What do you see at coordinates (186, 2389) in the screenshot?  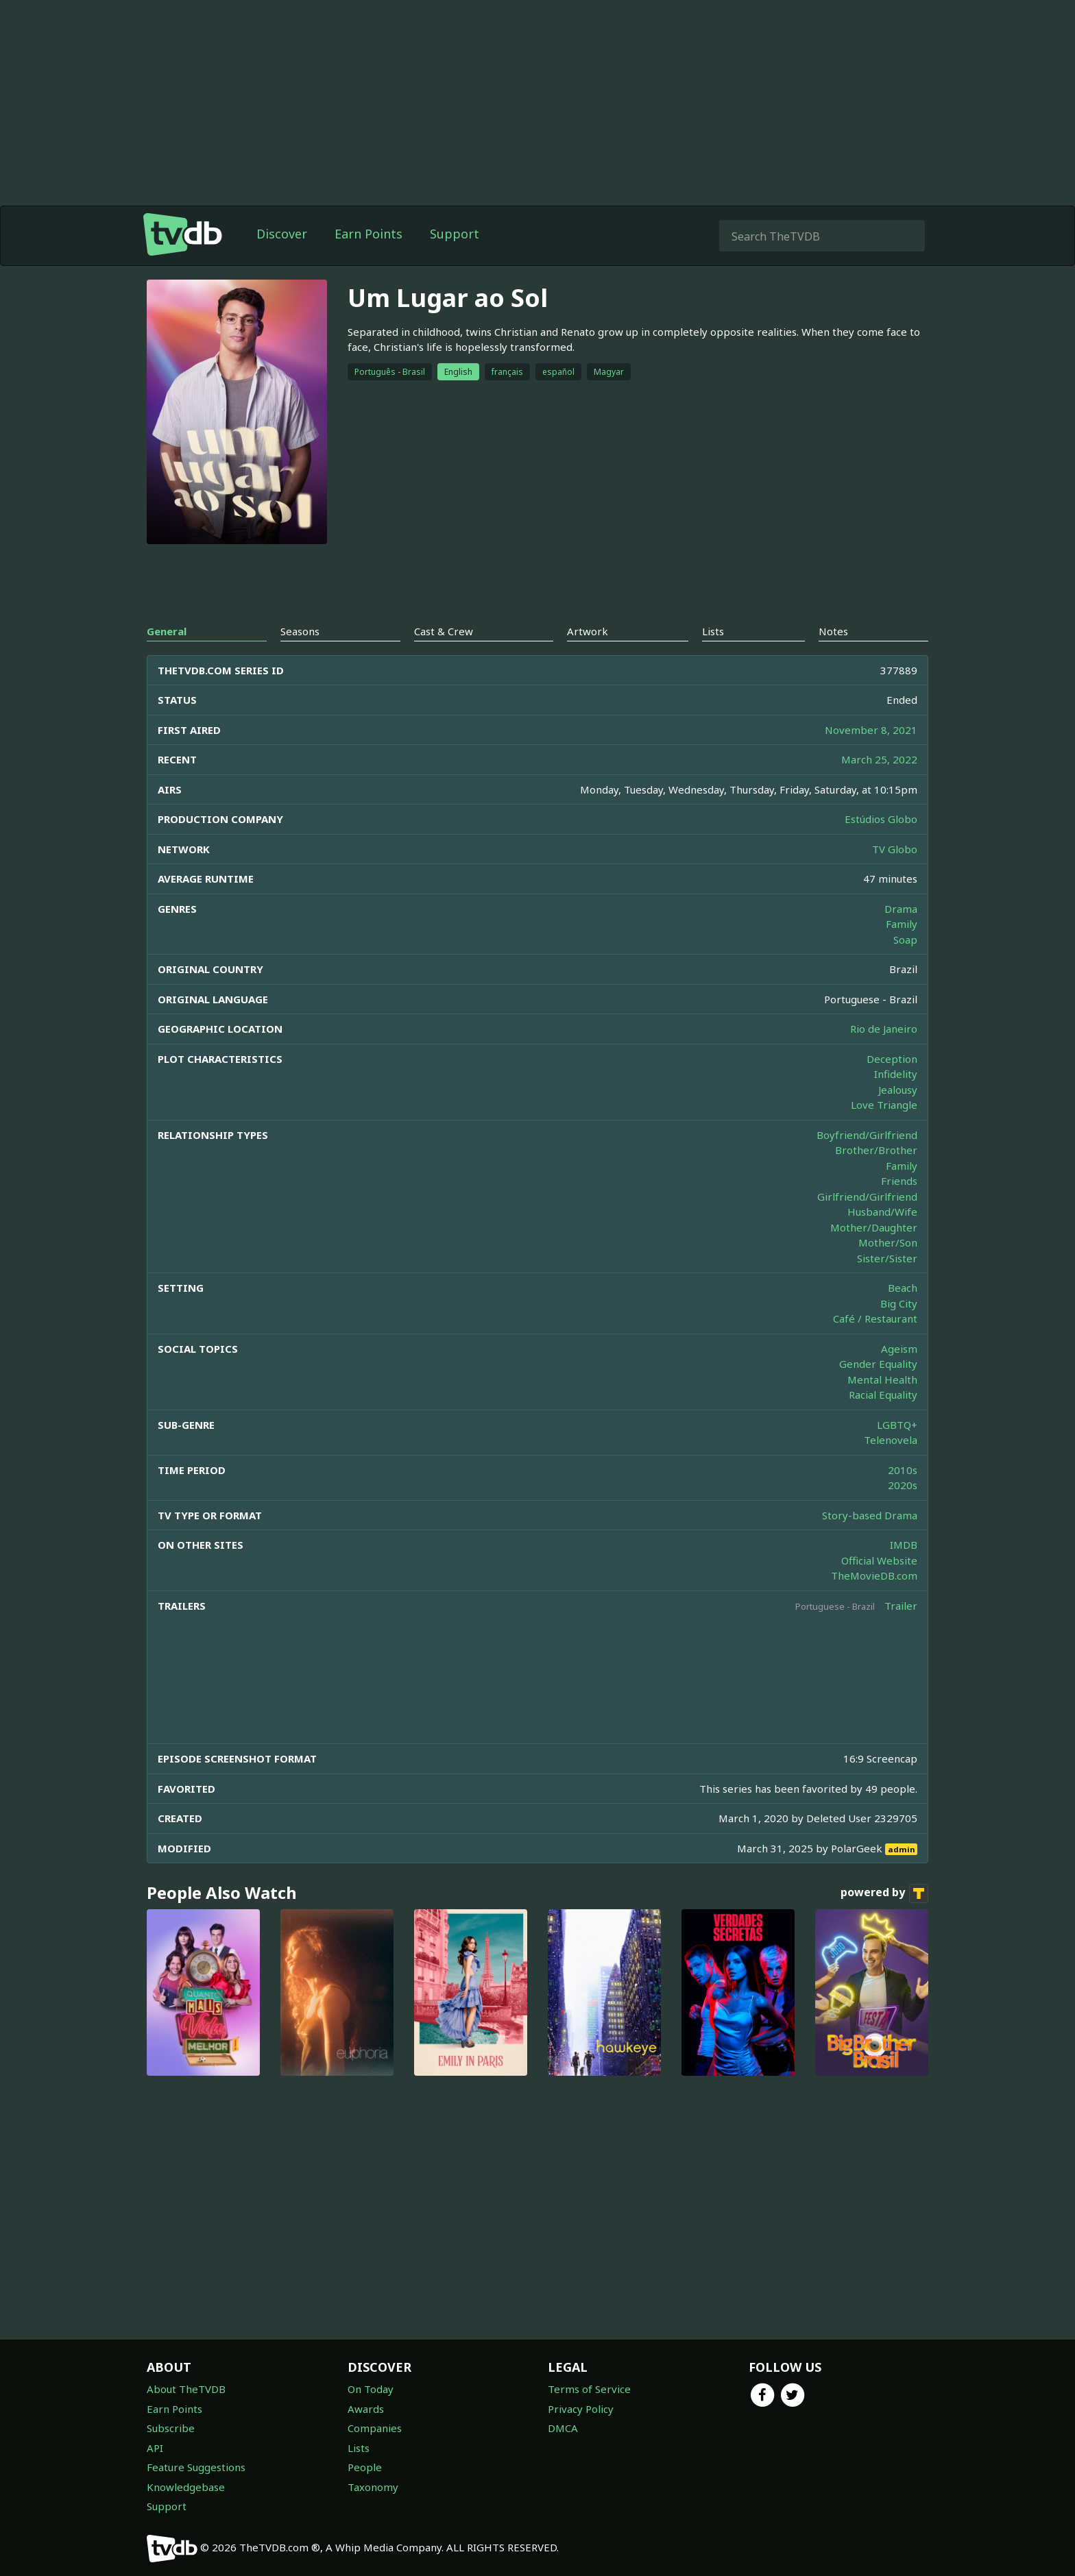 I see `About TheTVDB` at bounding box center [186, 2389].